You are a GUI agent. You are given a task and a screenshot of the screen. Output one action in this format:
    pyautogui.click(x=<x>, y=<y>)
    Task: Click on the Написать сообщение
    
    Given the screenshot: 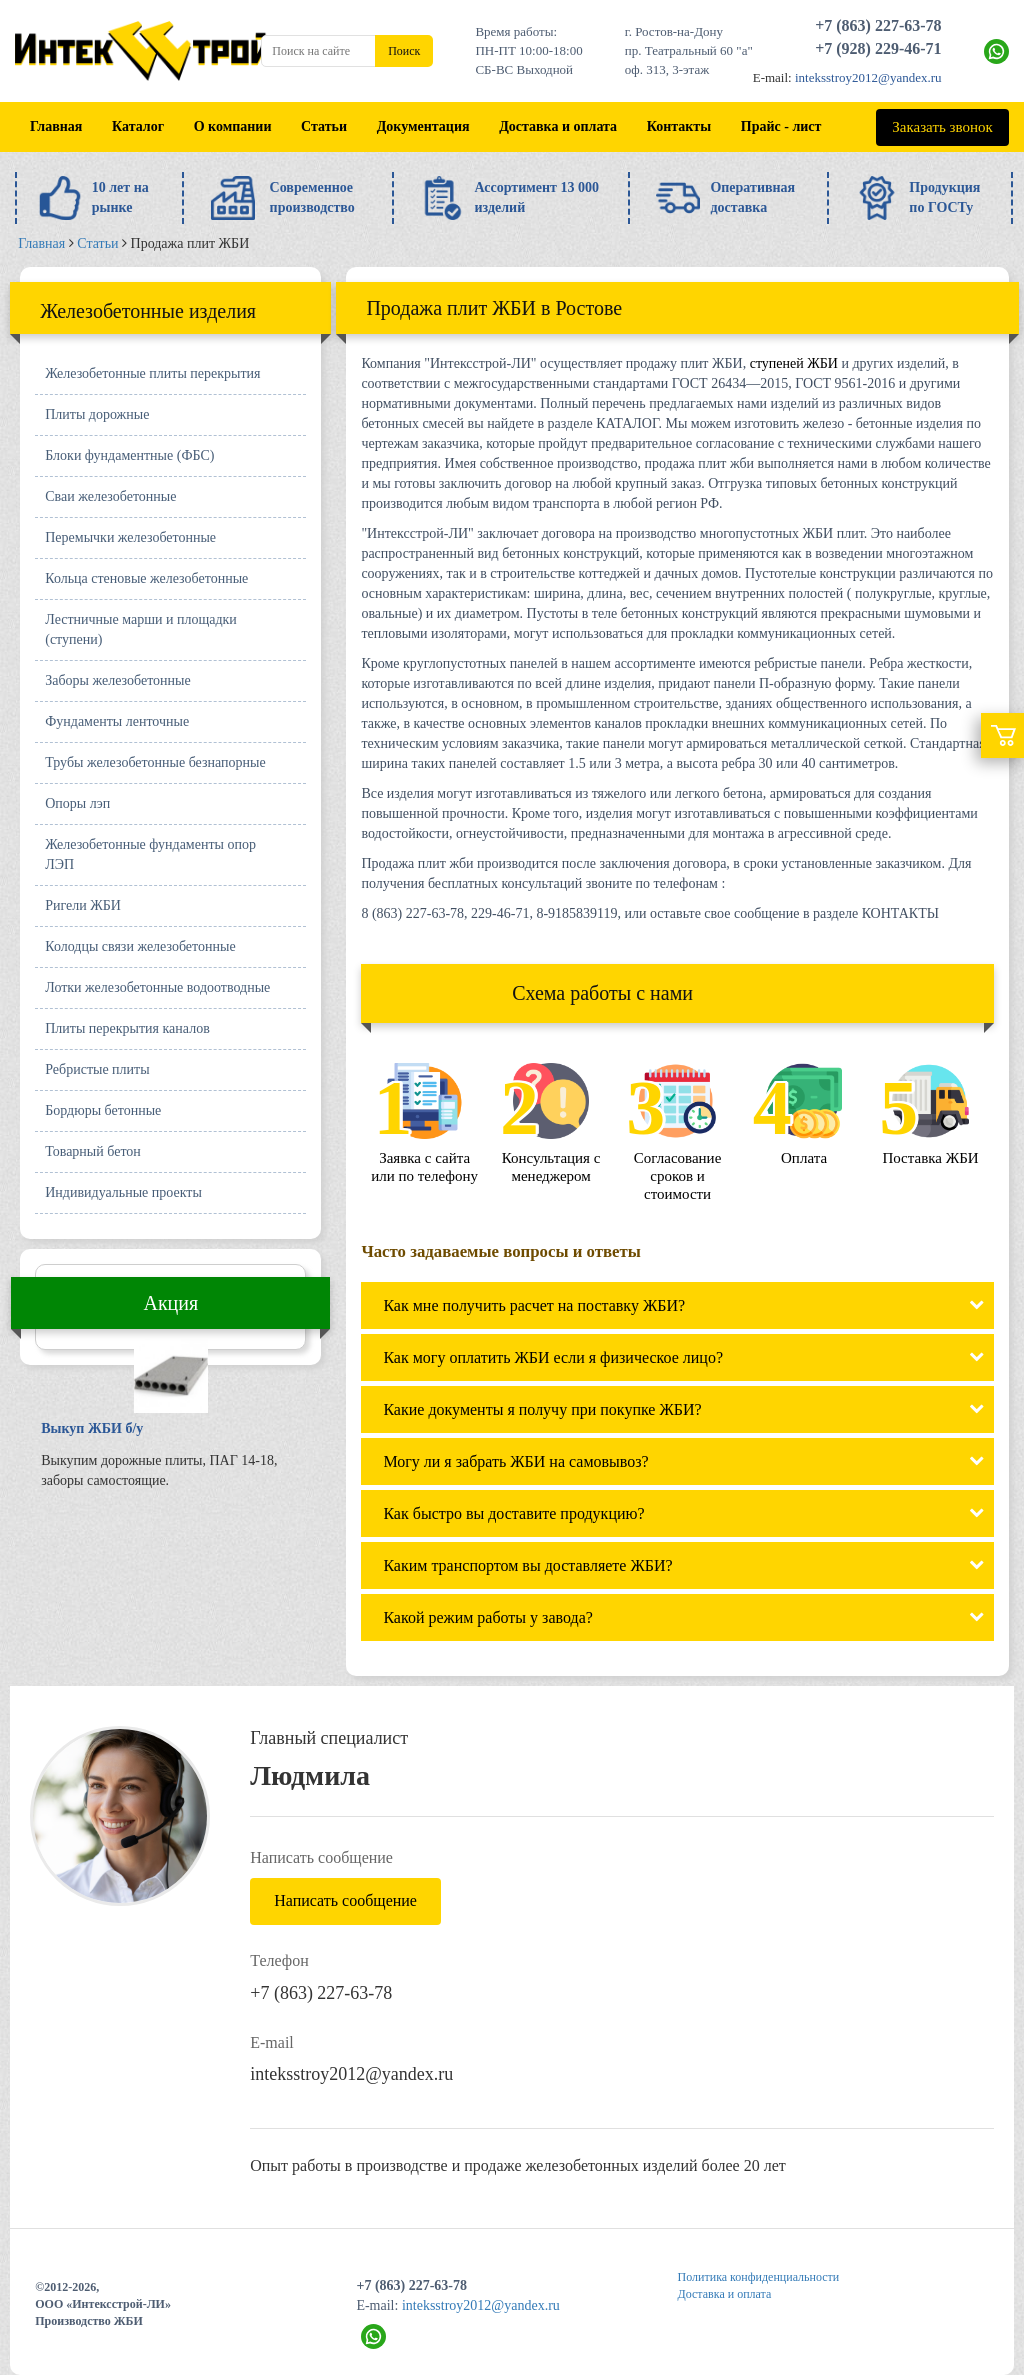 What is the action you would take?
    pyautogui.click(x=345, y=1900)
    